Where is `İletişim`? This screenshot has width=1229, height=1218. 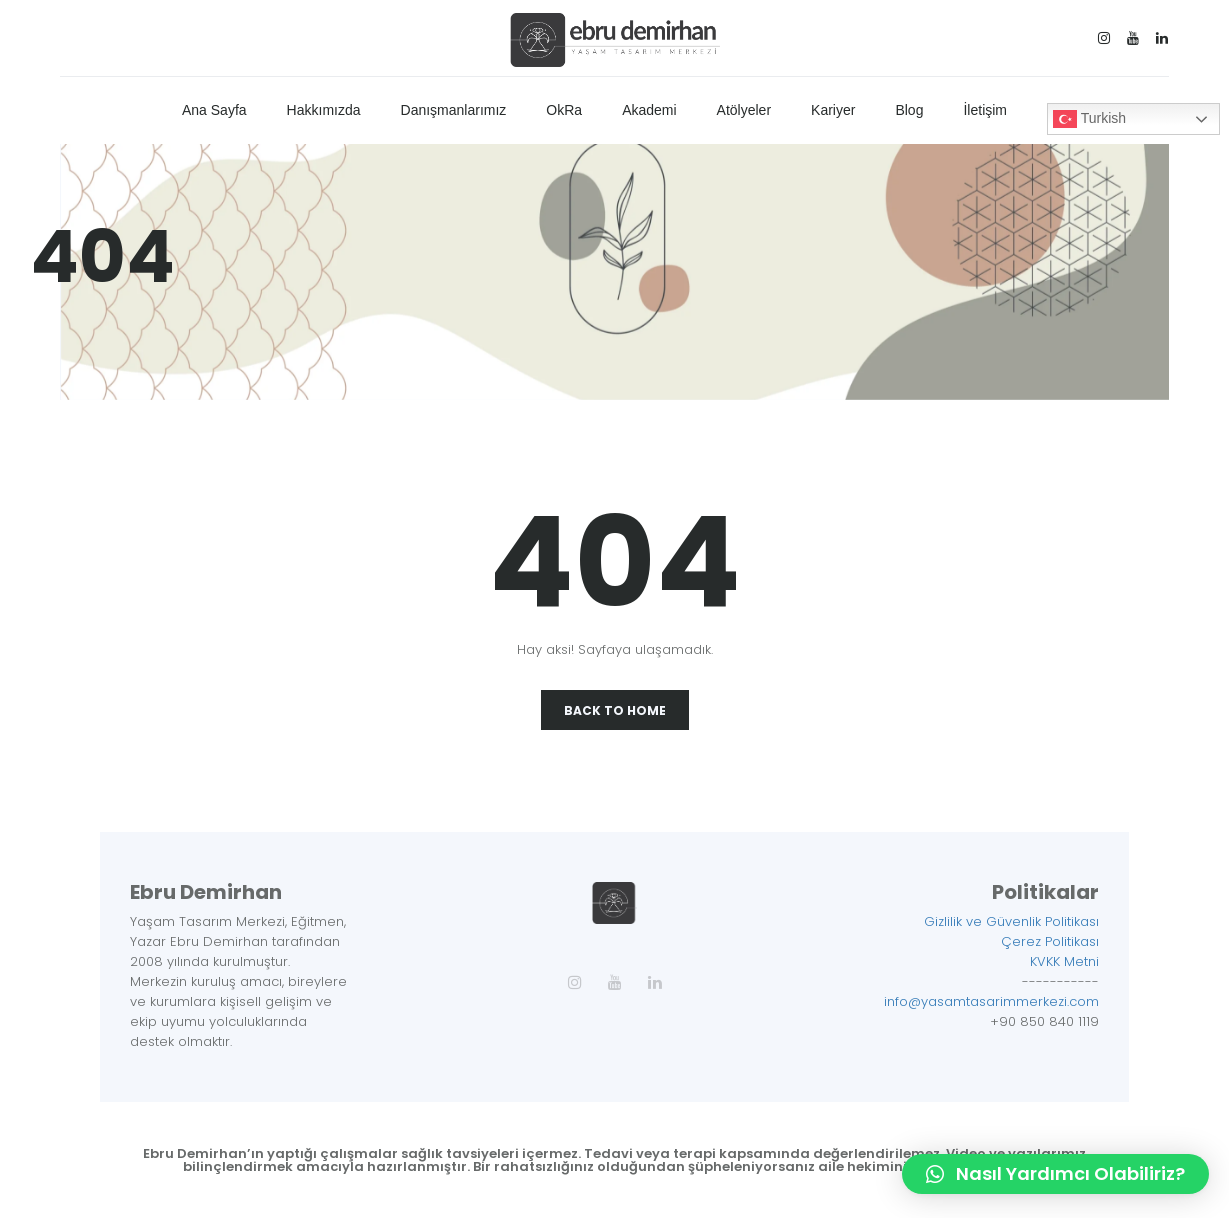
İletişim is located at coordinates (985, 110).